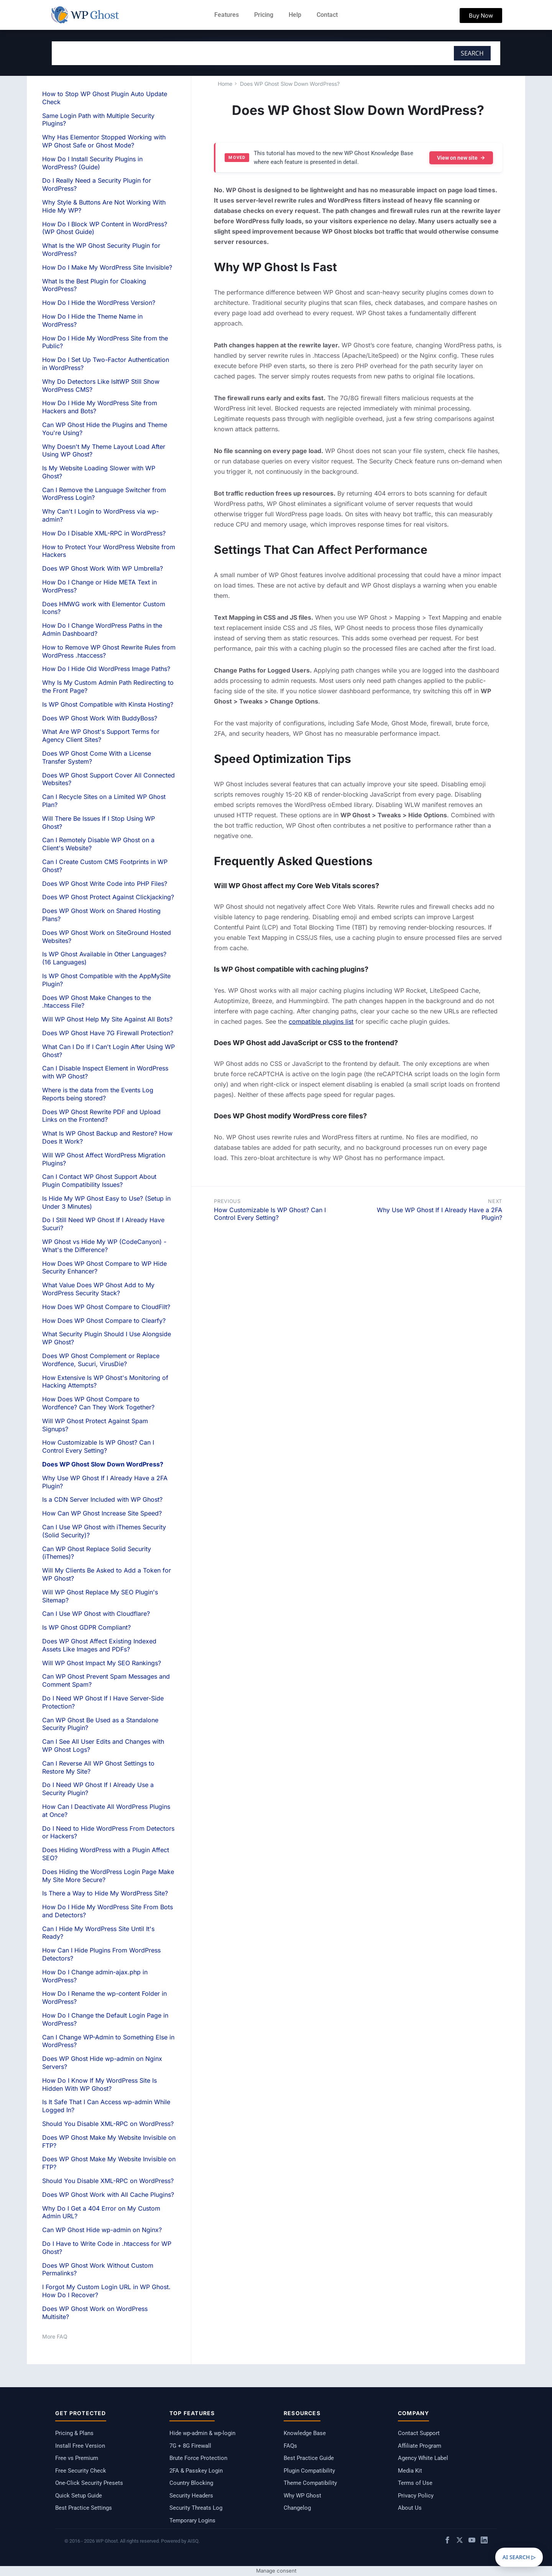 This screenshot has height=2576, width=552. What do you see at coordinates (107, 267) in the screenshot?
I see `How Do I Make My WordPress Site Invisible?` at bounding box center [107, 267].